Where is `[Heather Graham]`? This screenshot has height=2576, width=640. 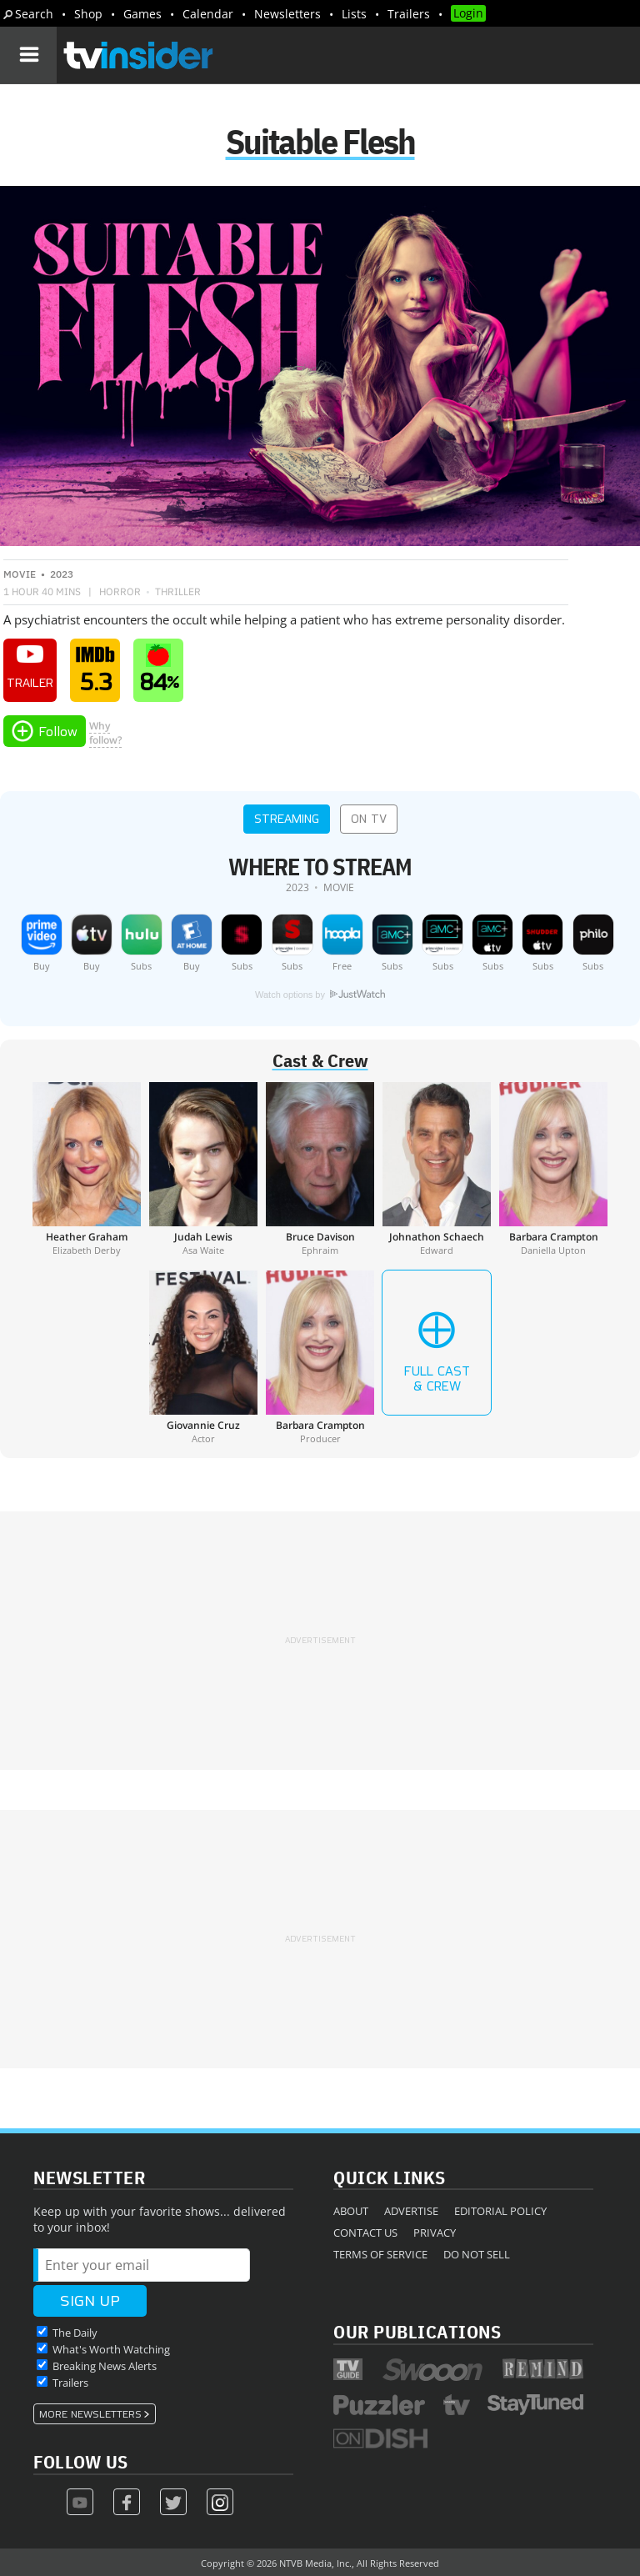 [Heather Graham] is located at coordinates (87, 1168).